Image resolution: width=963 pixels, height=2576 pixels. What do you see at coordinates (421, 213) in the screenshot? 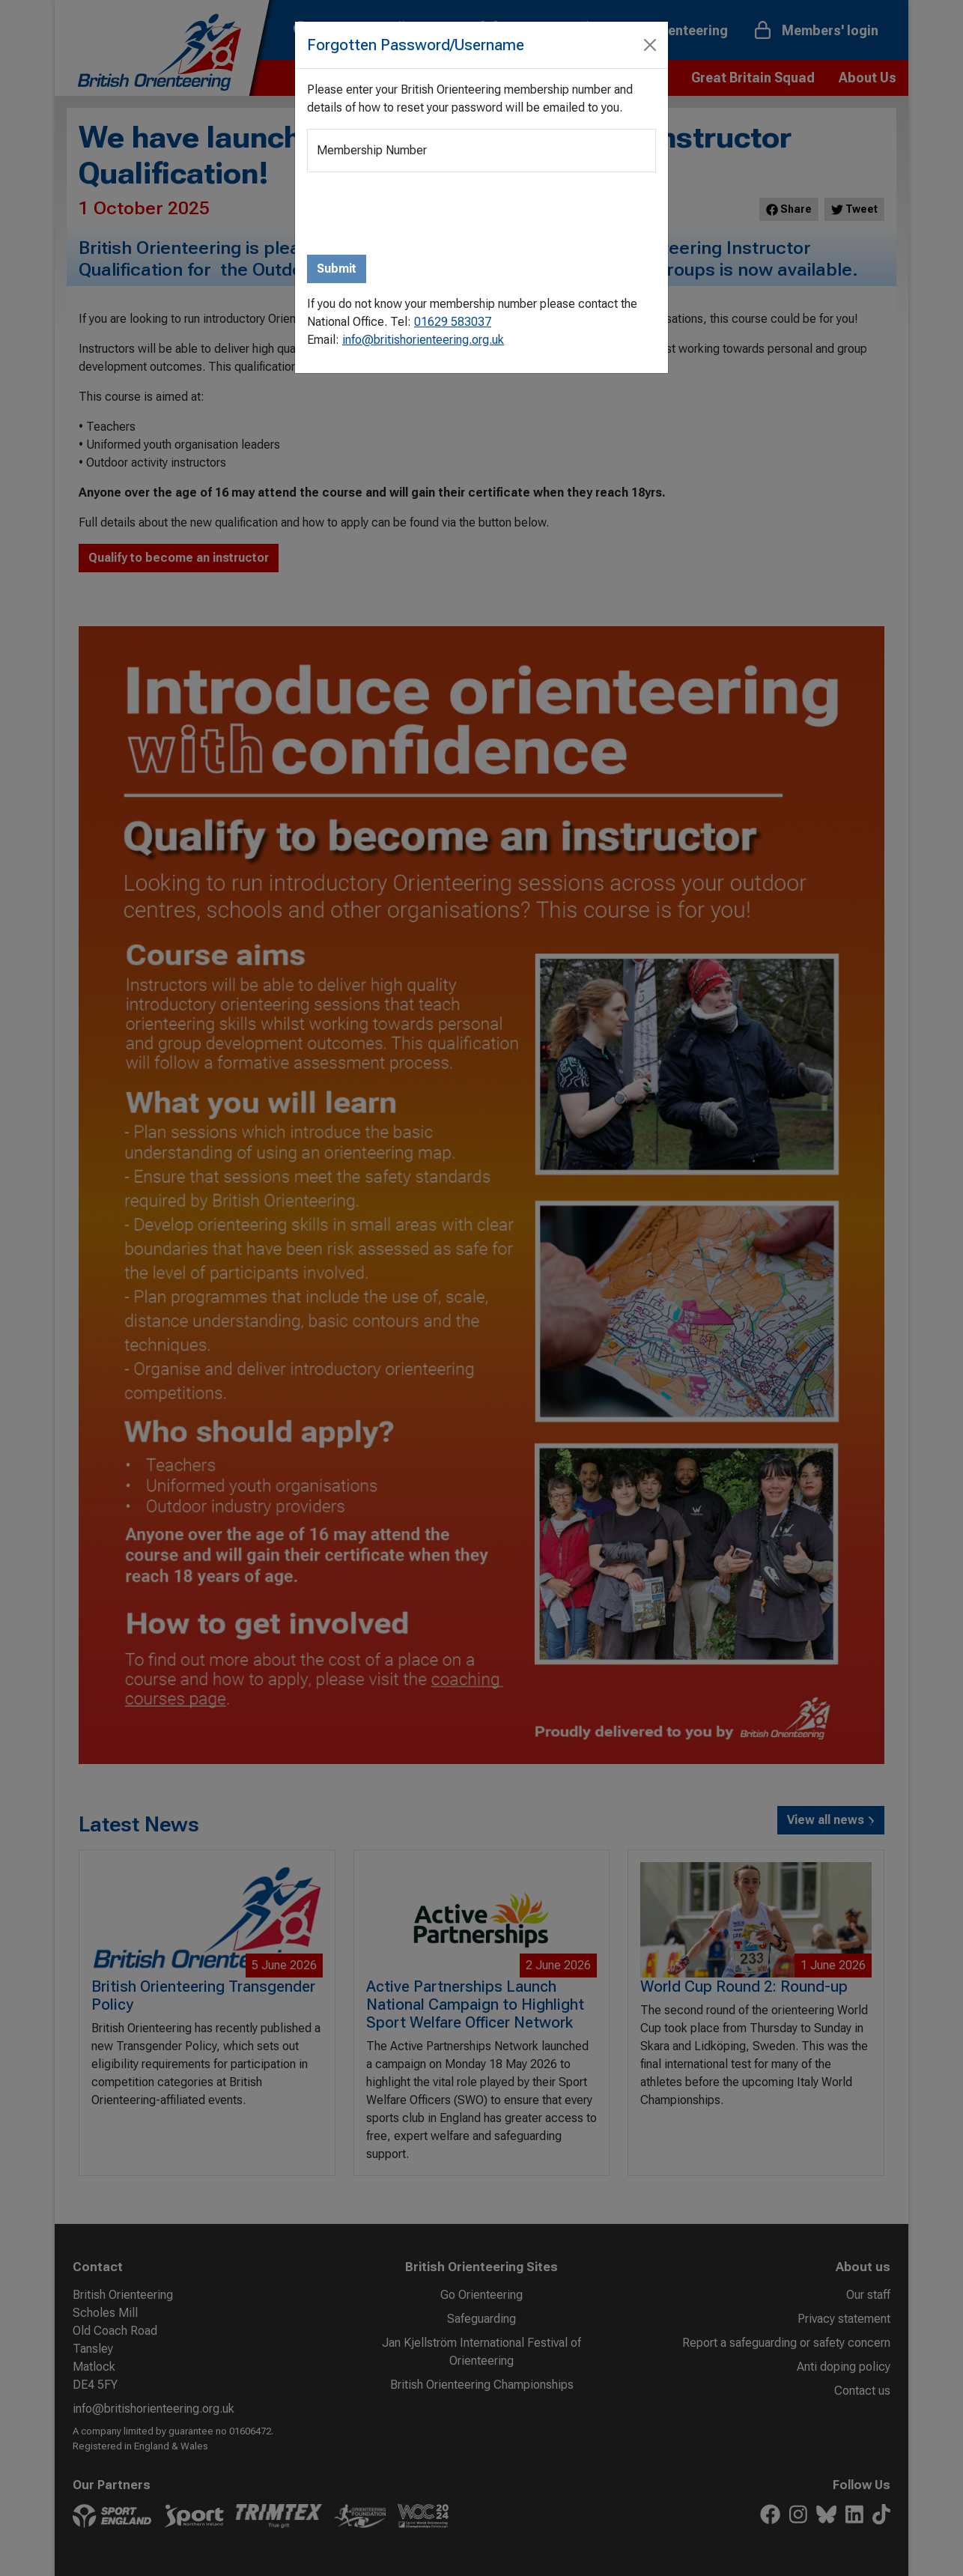
I see `[presentation]` at bounding box center [421, 213].